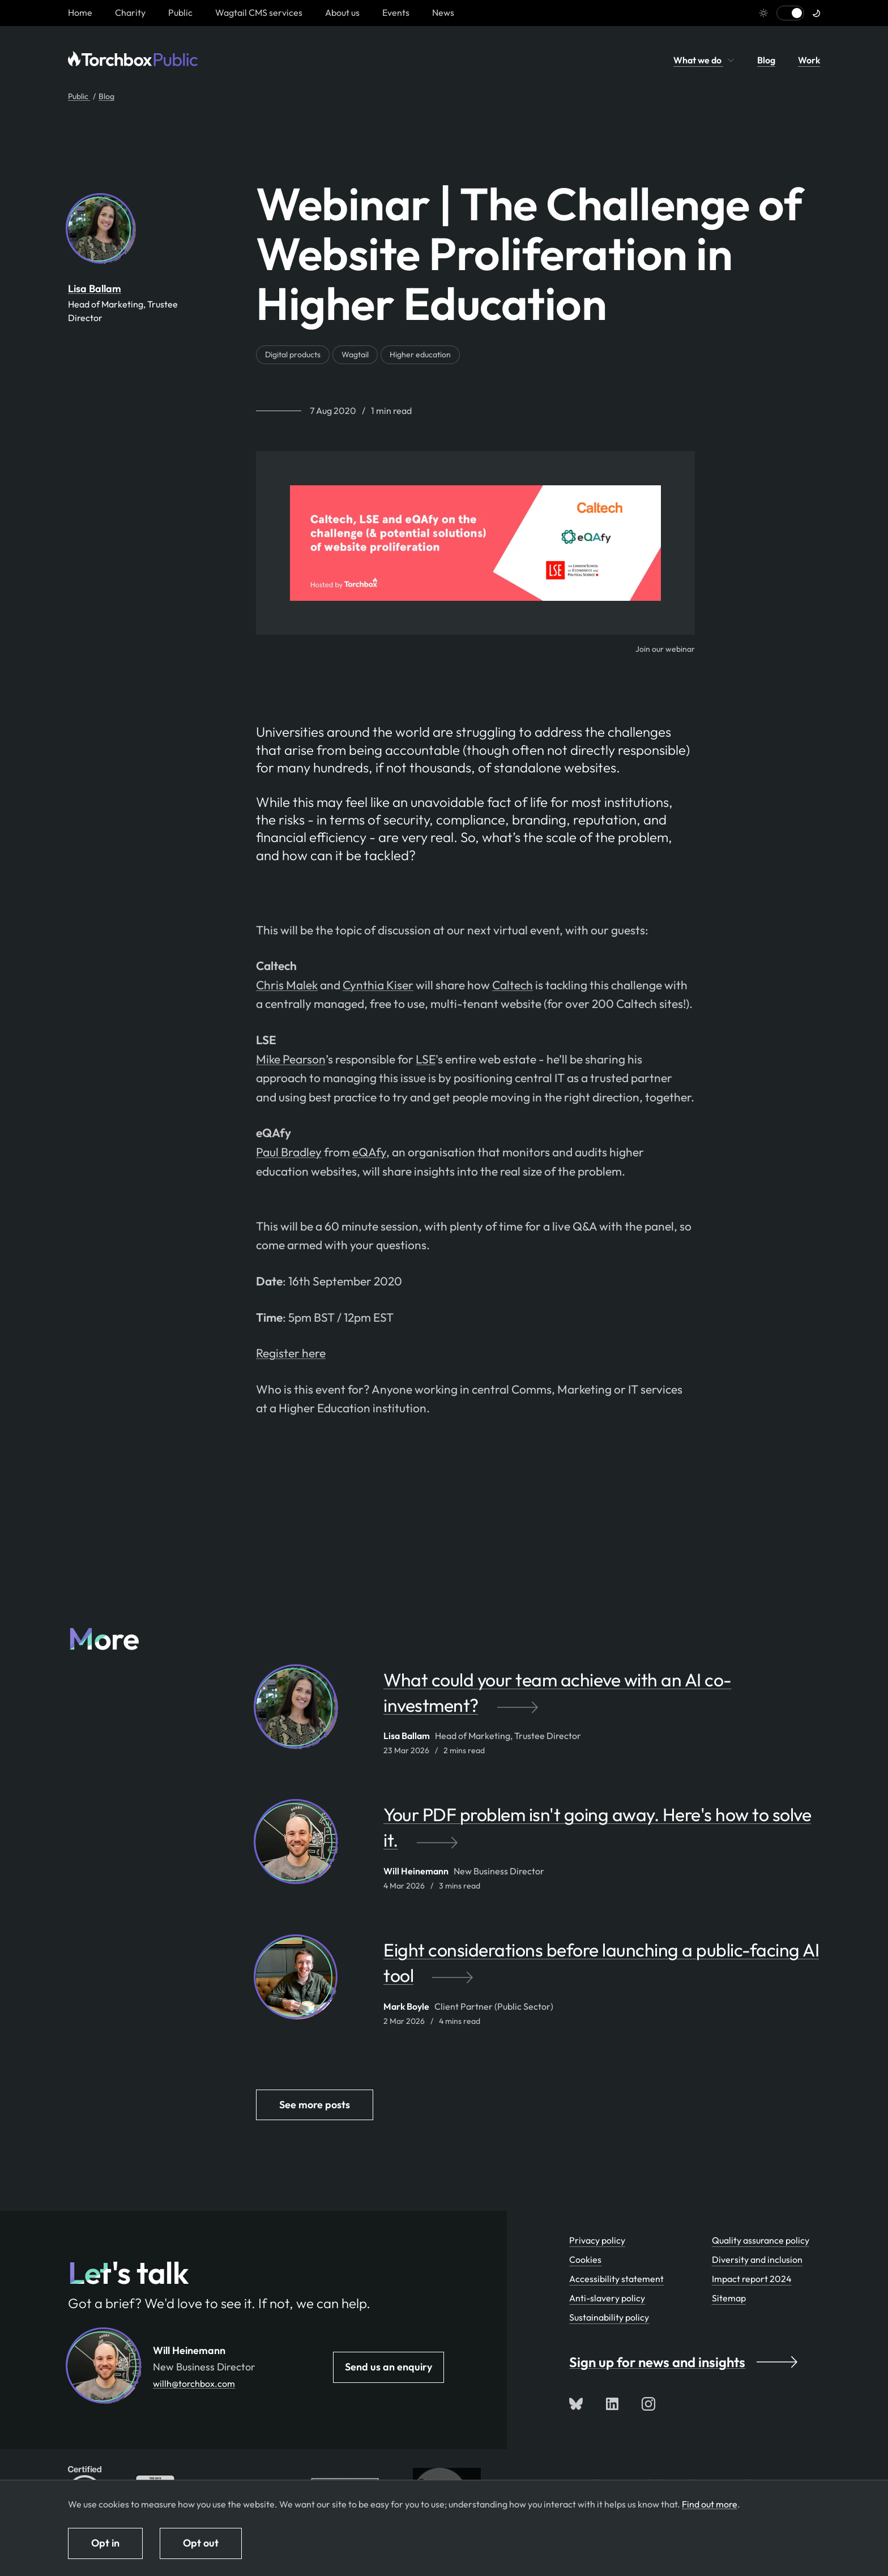 The height and width of the screenshot is (2576, 888). What do you see at coordinates (790, 13) in the screenshot?
I see `[Switch to light mode]` at bounding box center [790, 13].